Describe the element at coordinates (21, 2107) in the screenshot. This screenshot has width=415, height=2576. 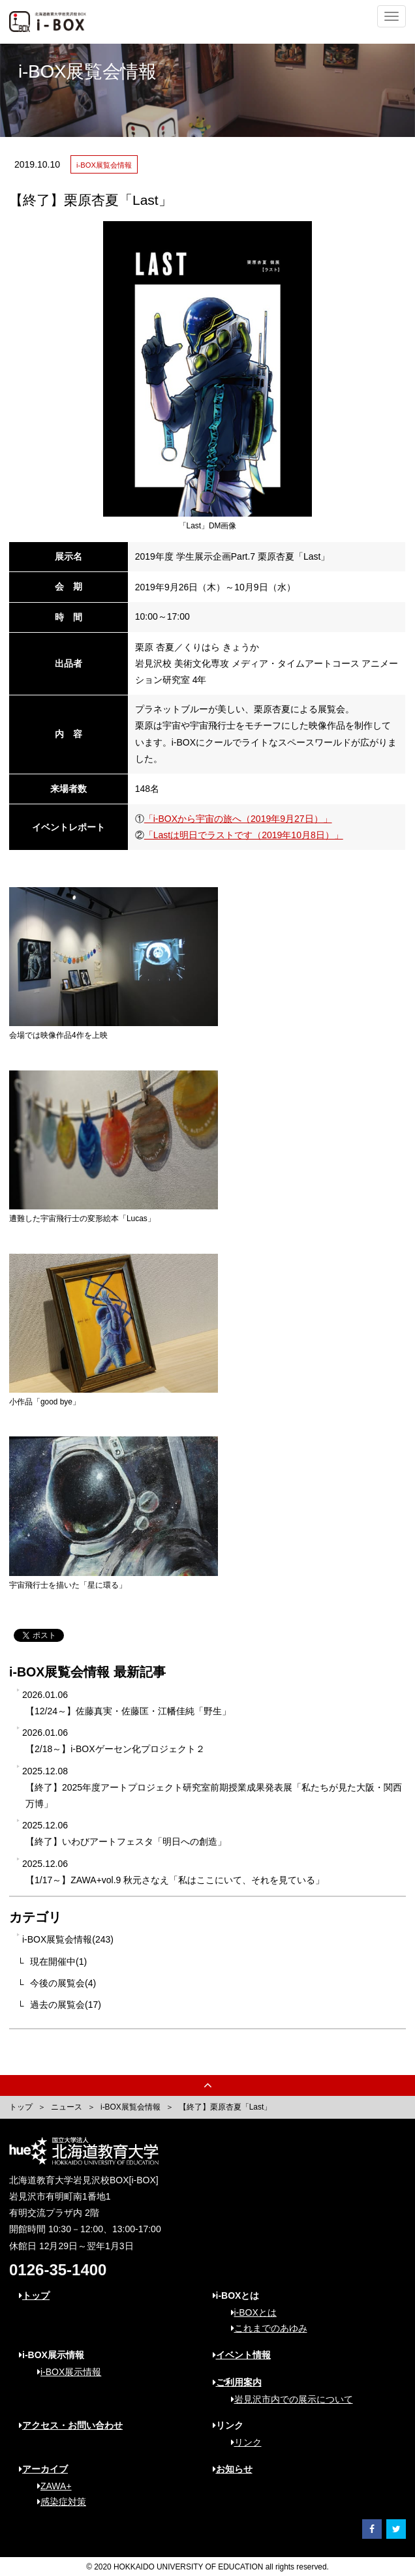
I see `トップ` at that location.